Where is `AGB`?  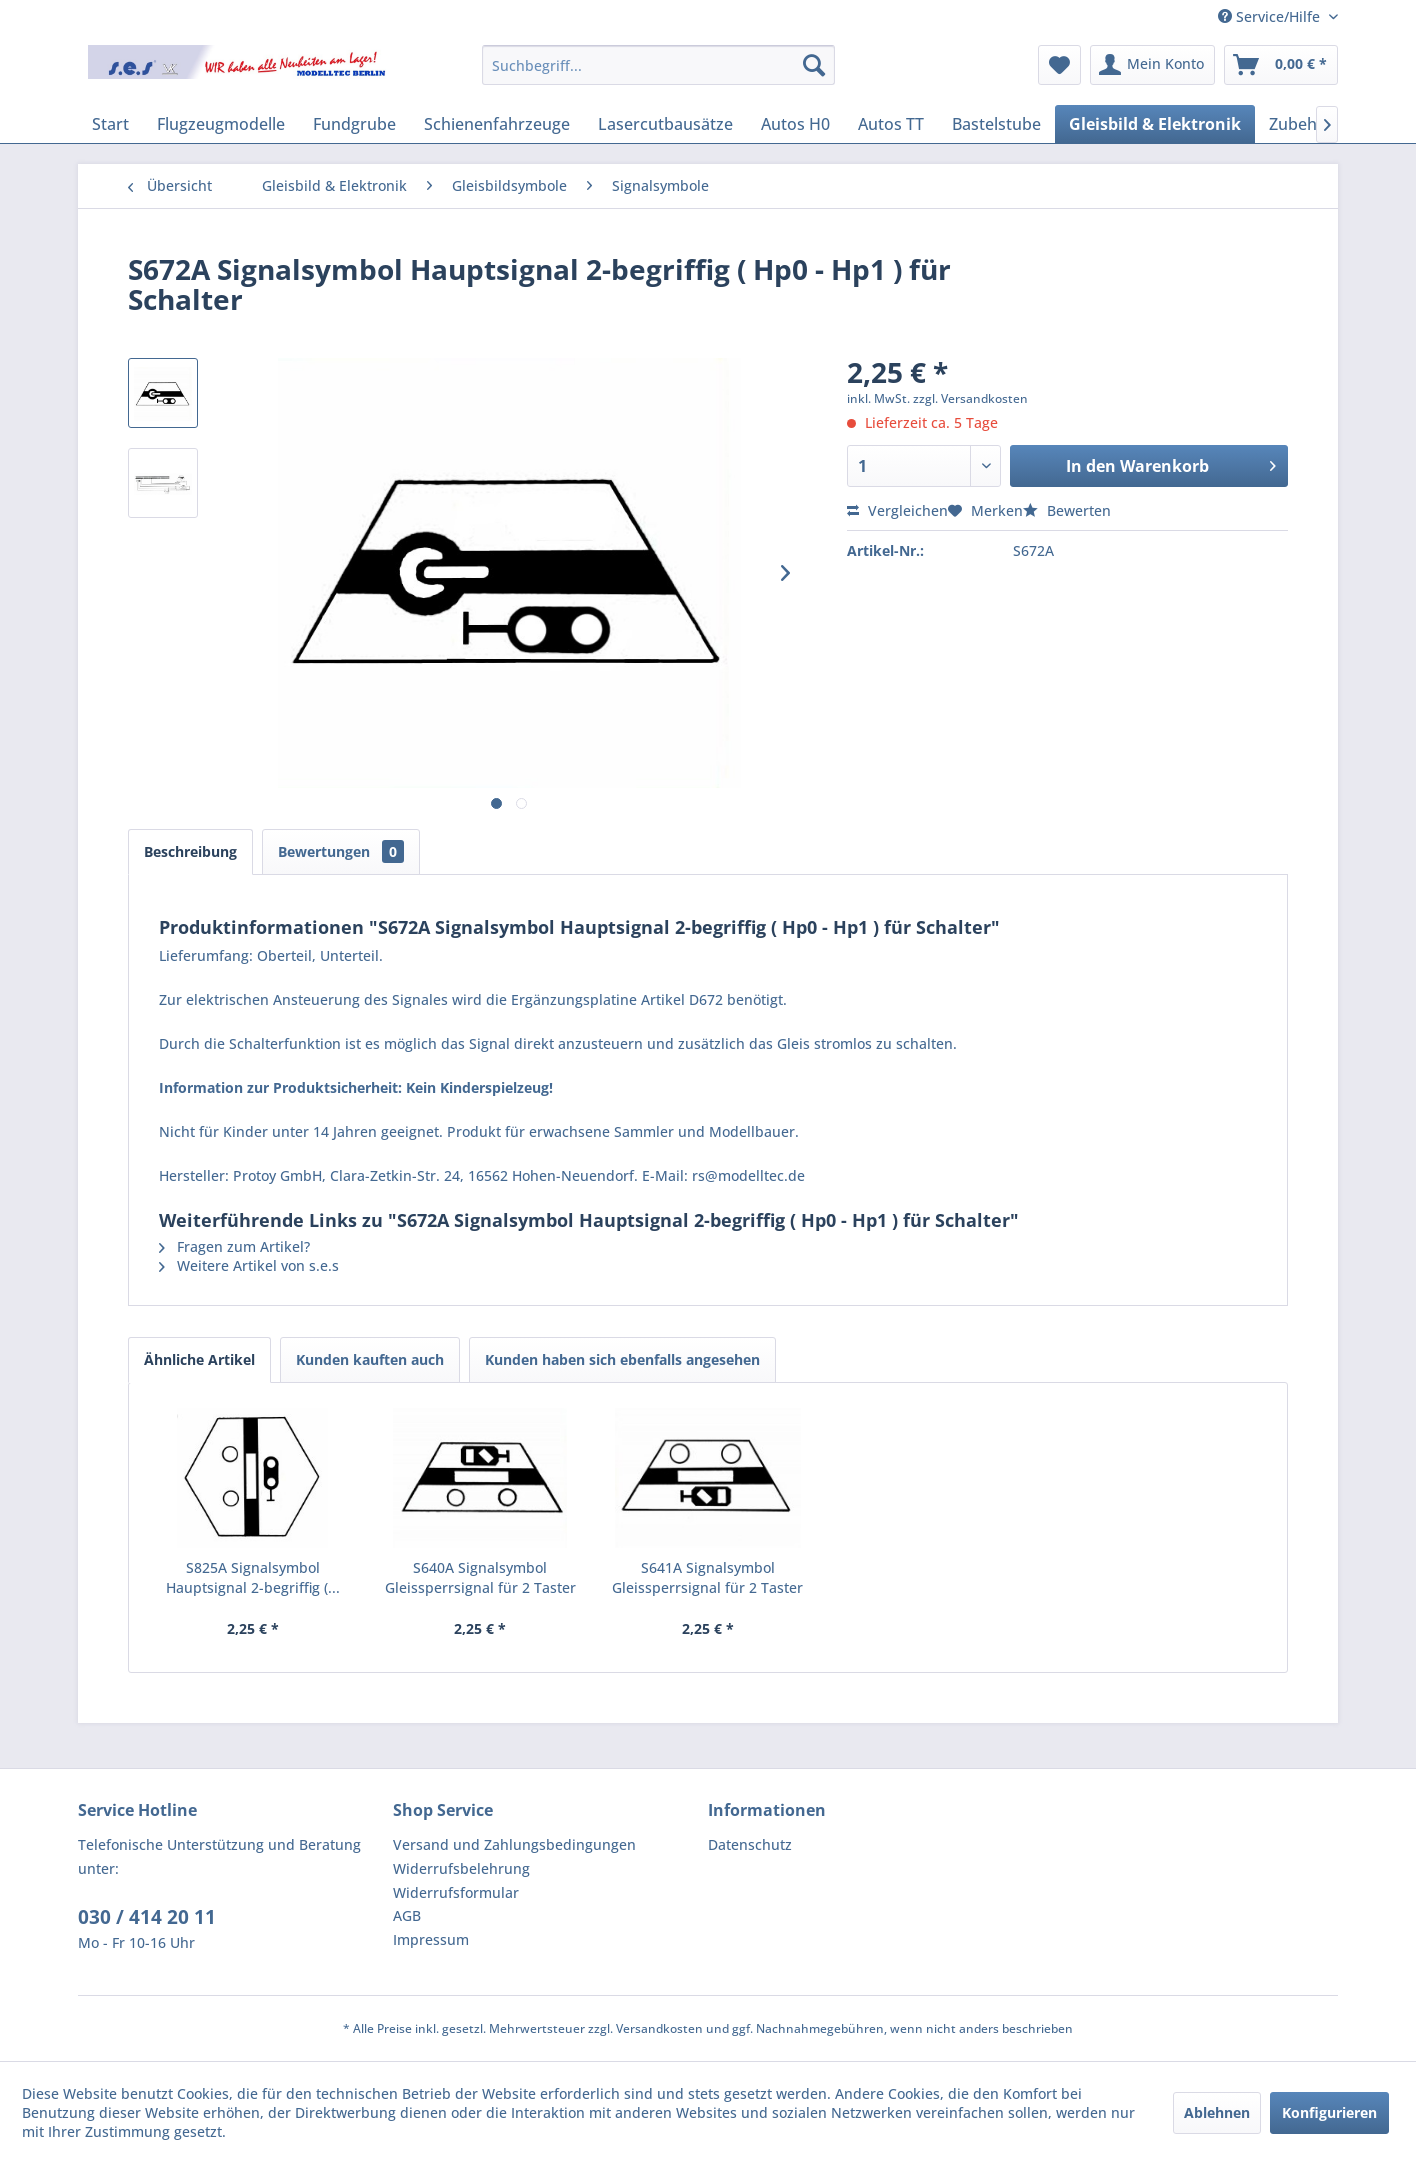 AGB is located at coordinates (407, 1915).